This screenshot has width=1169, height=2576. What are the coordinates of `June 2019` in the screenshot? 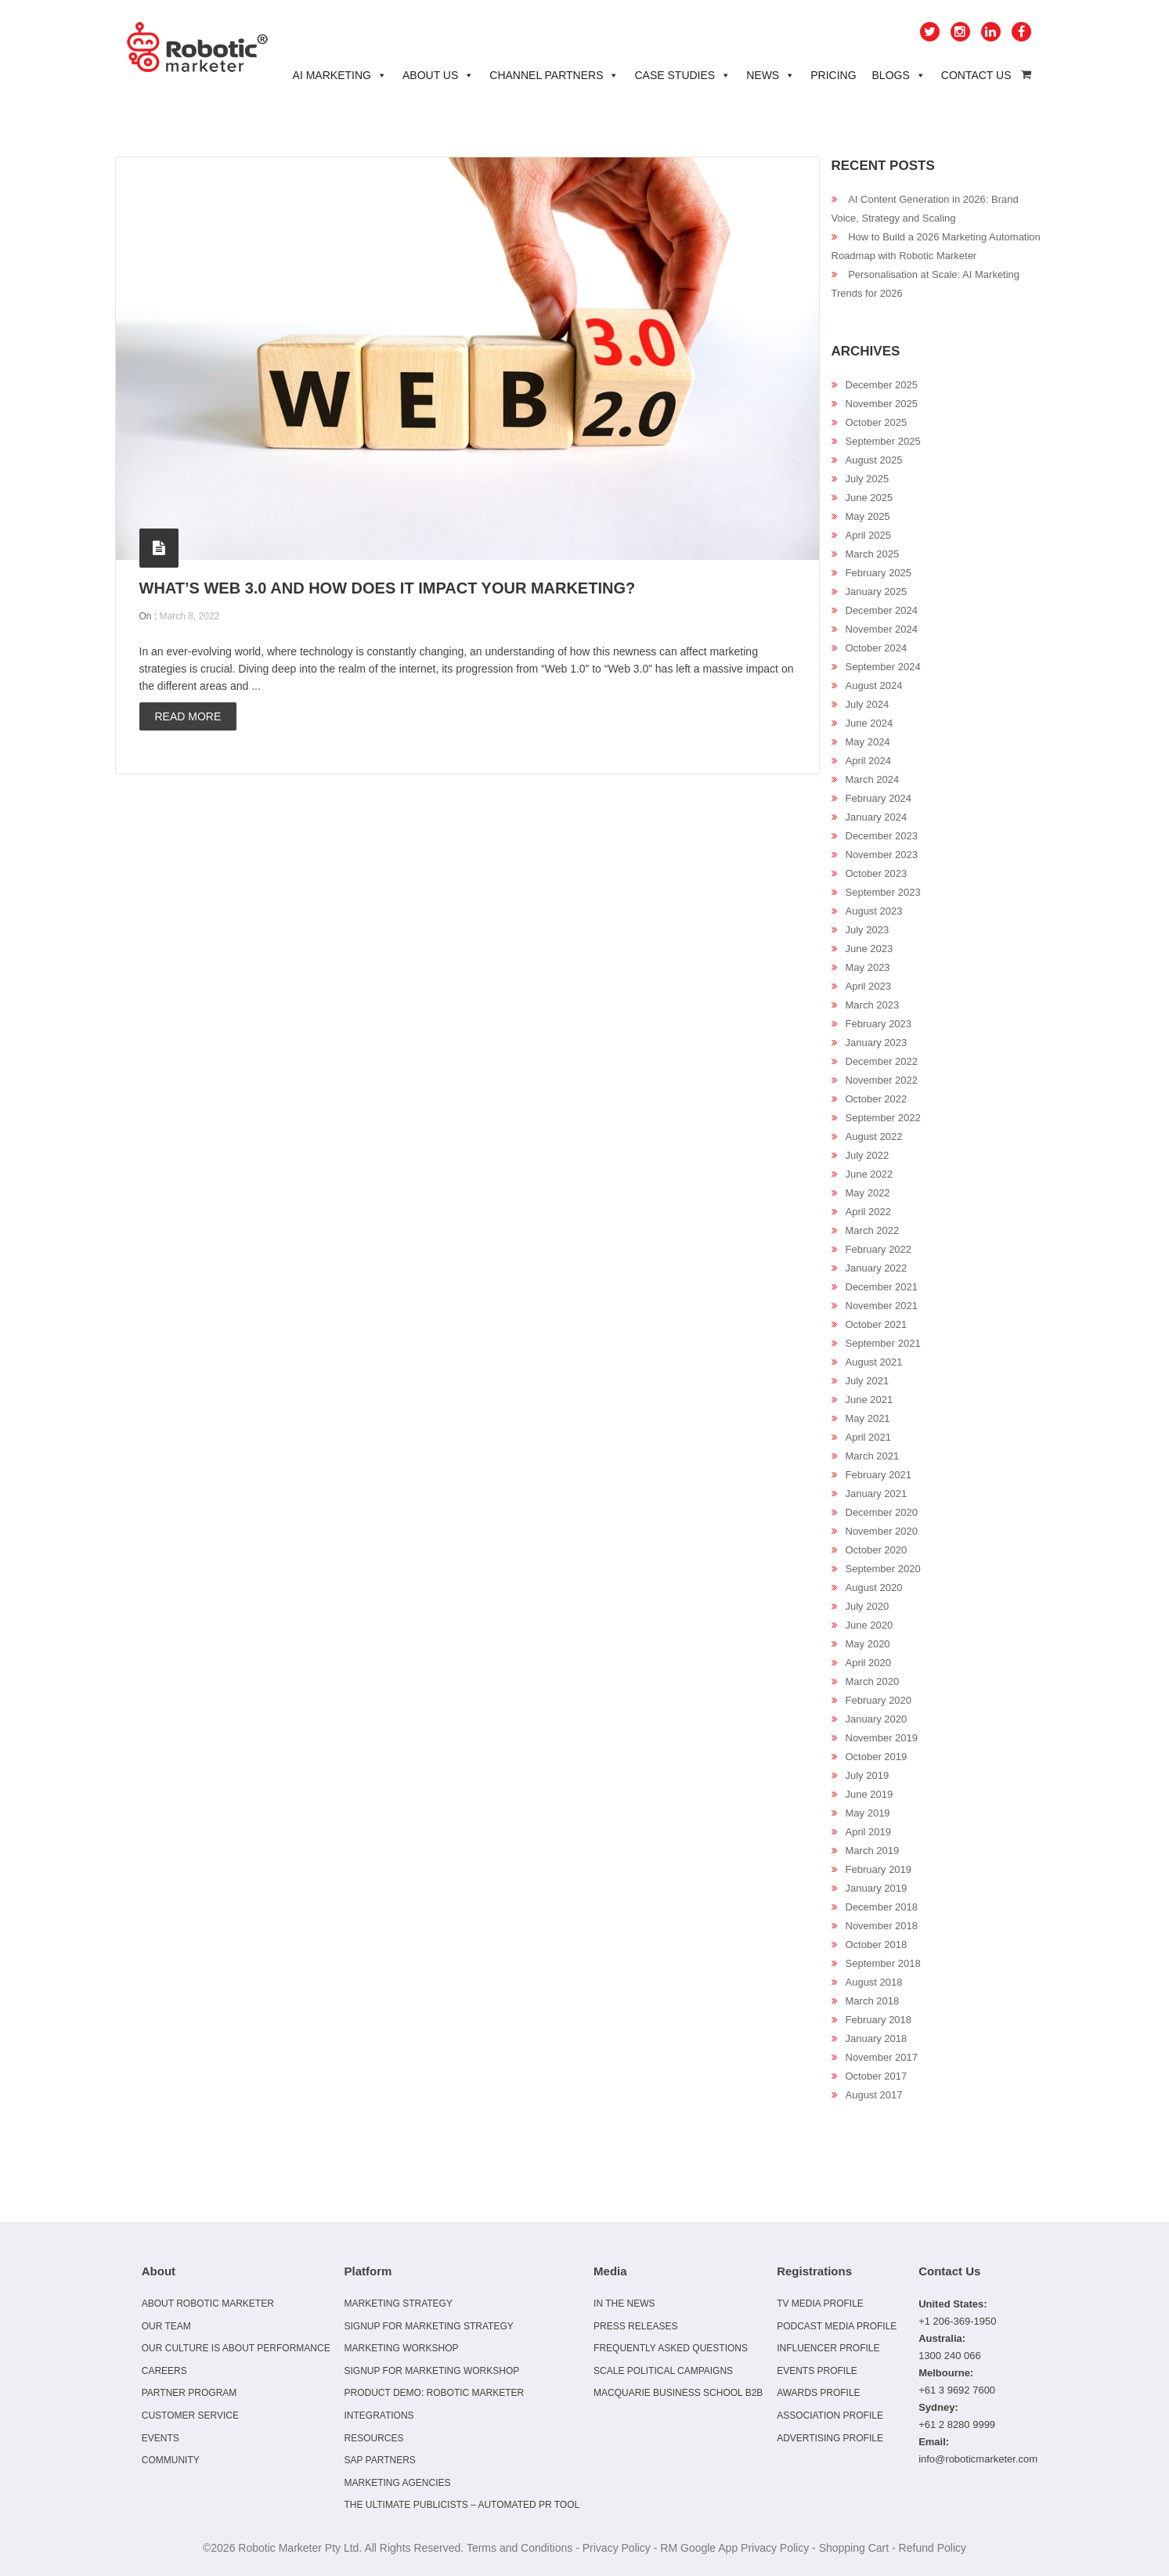 It's located at (869, 1794).